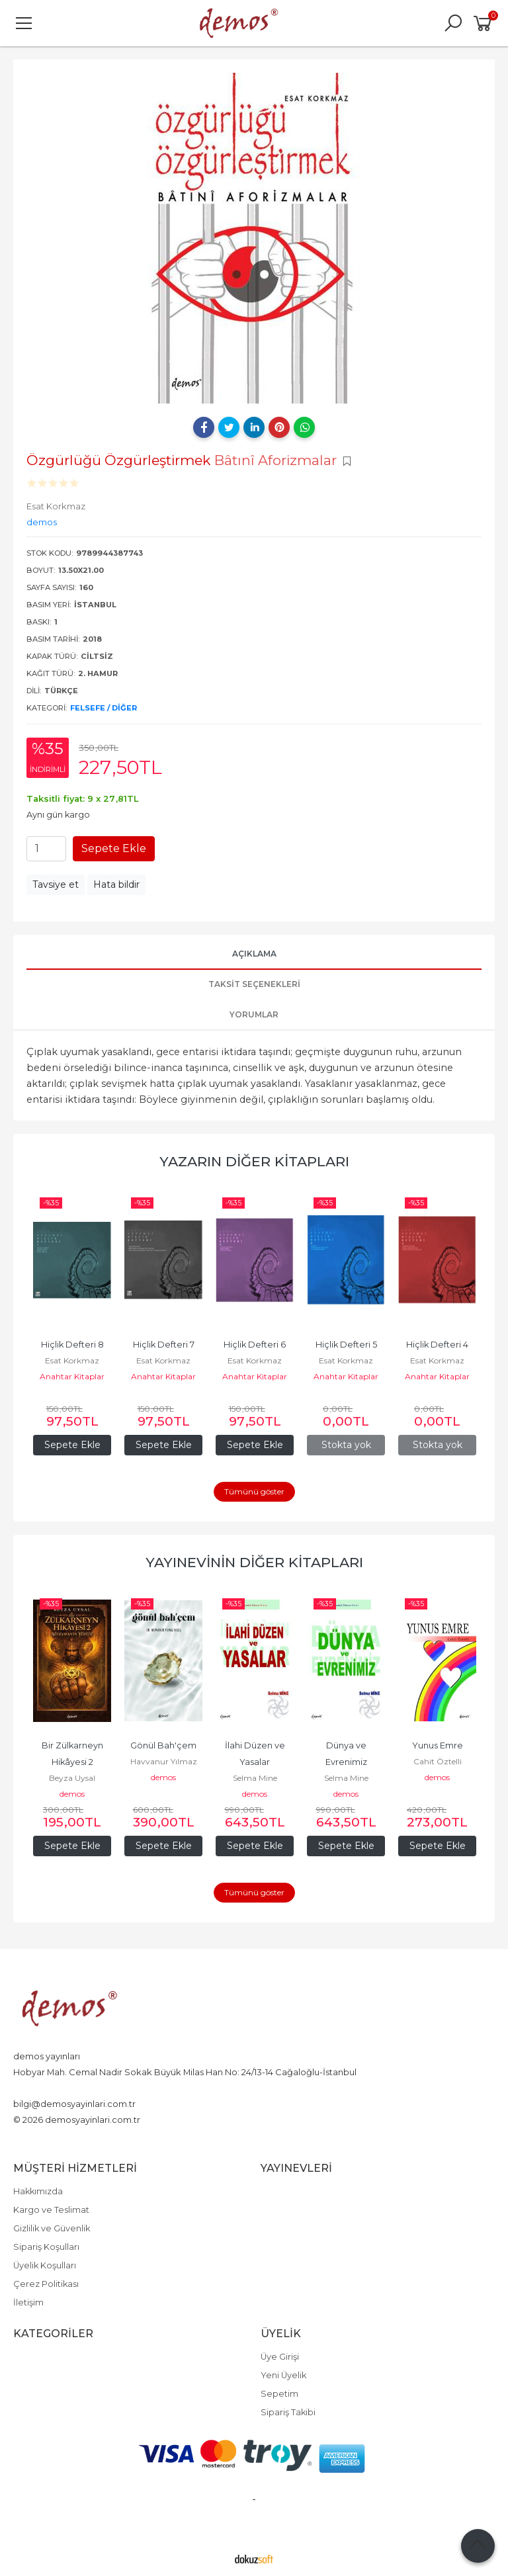 This screenshot has width=508, height=2576. Describe the element at coordinates (254, 954) in the screenshot. I see `Açıklama [tab]` at that location.